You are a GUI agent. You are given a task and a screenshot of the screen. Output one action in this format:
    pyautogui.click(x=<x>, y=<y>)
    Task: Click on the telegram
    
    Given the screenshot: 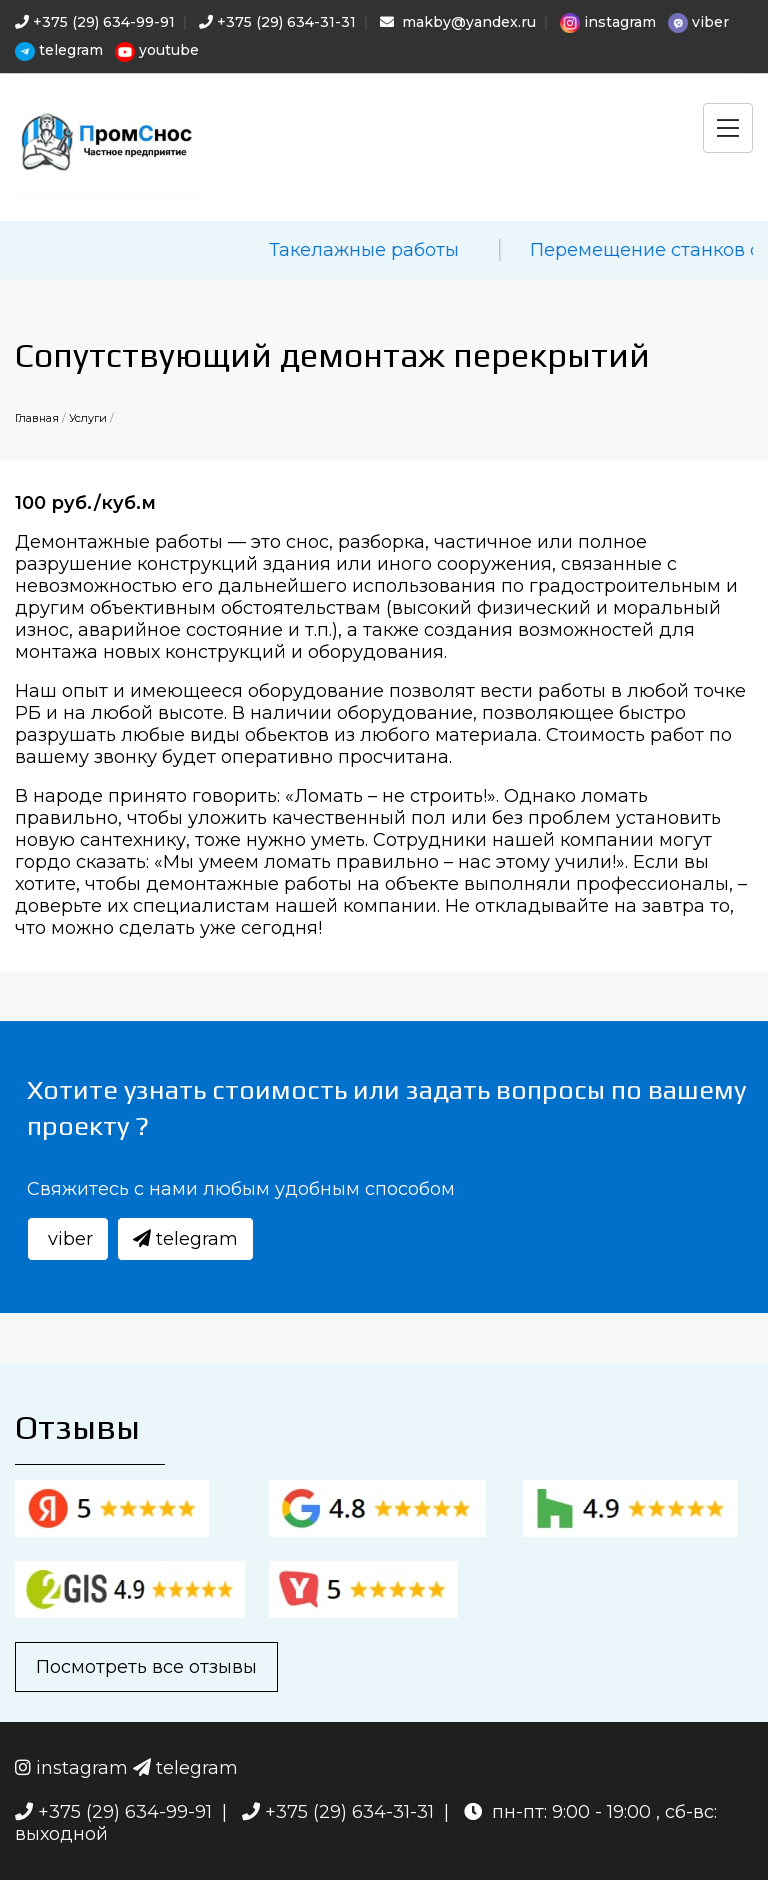 What is the action you would take?
    pyautogui.click(x=59, y=51)
    